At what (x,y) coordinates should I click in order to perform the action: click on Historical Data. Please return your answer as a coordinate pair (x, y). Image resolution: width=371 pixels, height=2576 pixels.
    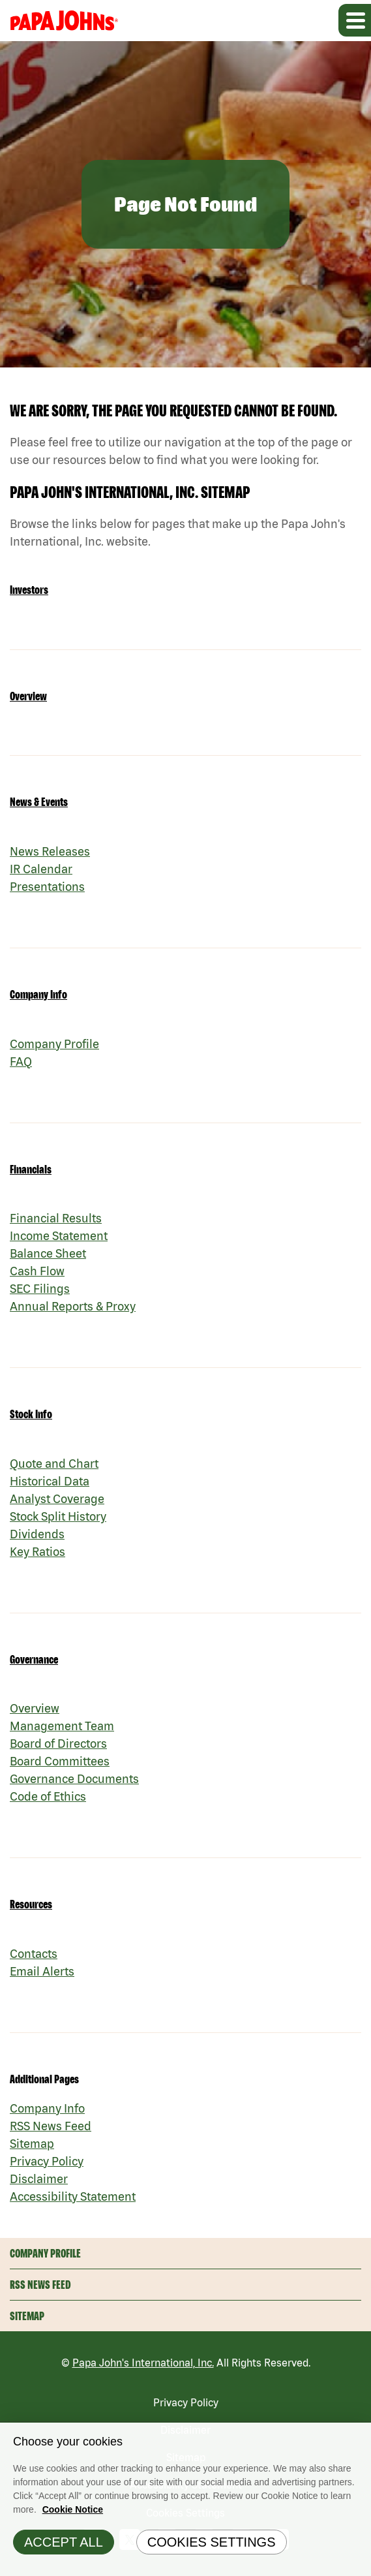
    Looking at the image, I should click on (49, 1481).